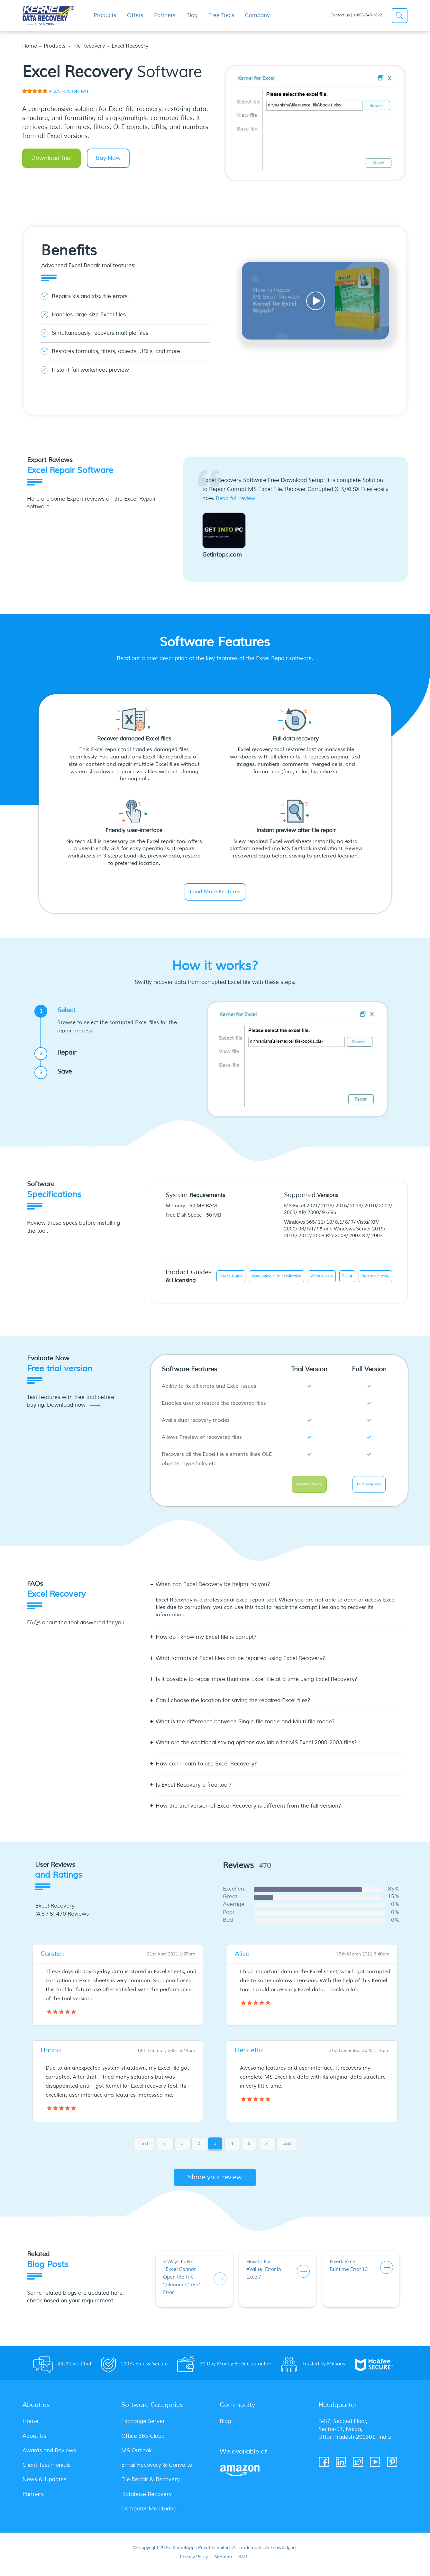 The width and height of the screenshot is (430, 2576). What do you see at coordinates (324, 2466) in the screenshot?
I see `[Facebook]` at bounding box center [324, 2466].